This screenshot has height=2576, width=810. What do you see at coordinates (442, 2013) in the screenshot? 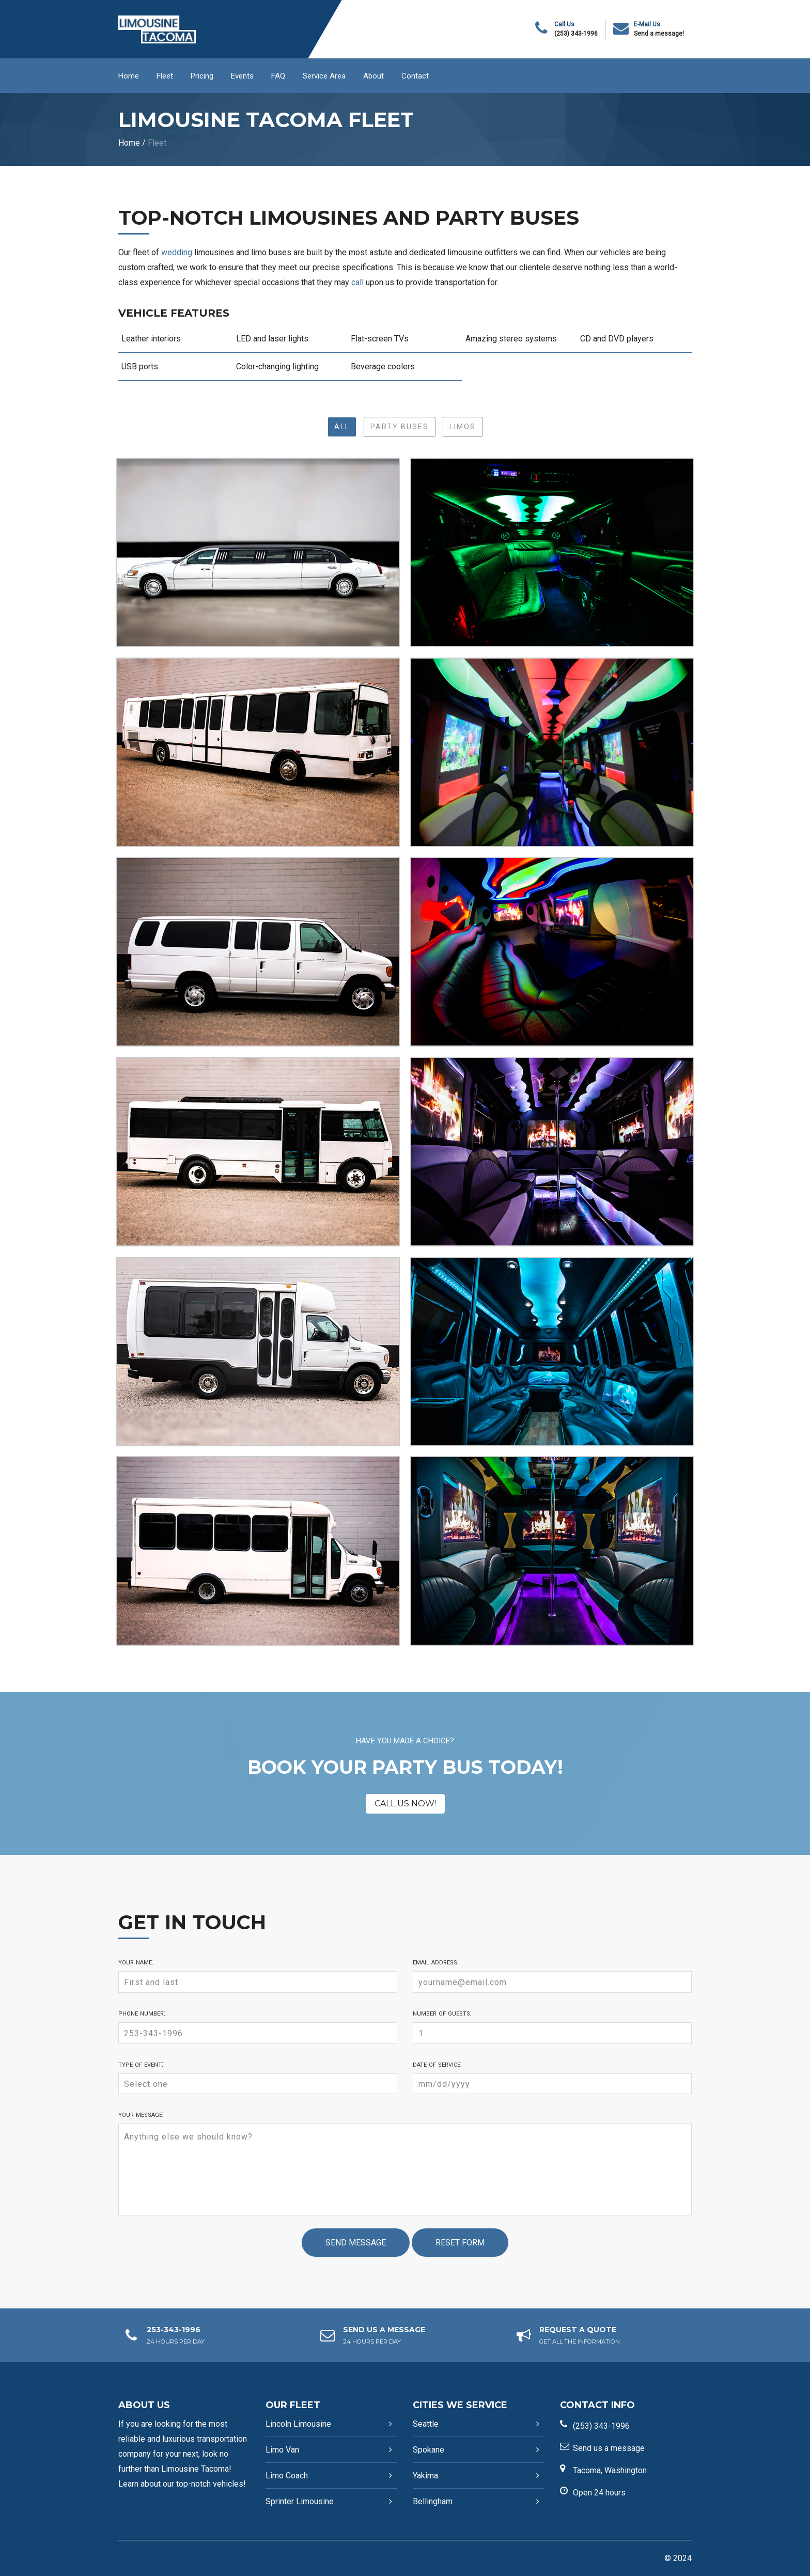
I see `Number of guests:` at bounding box center [442, 2013].